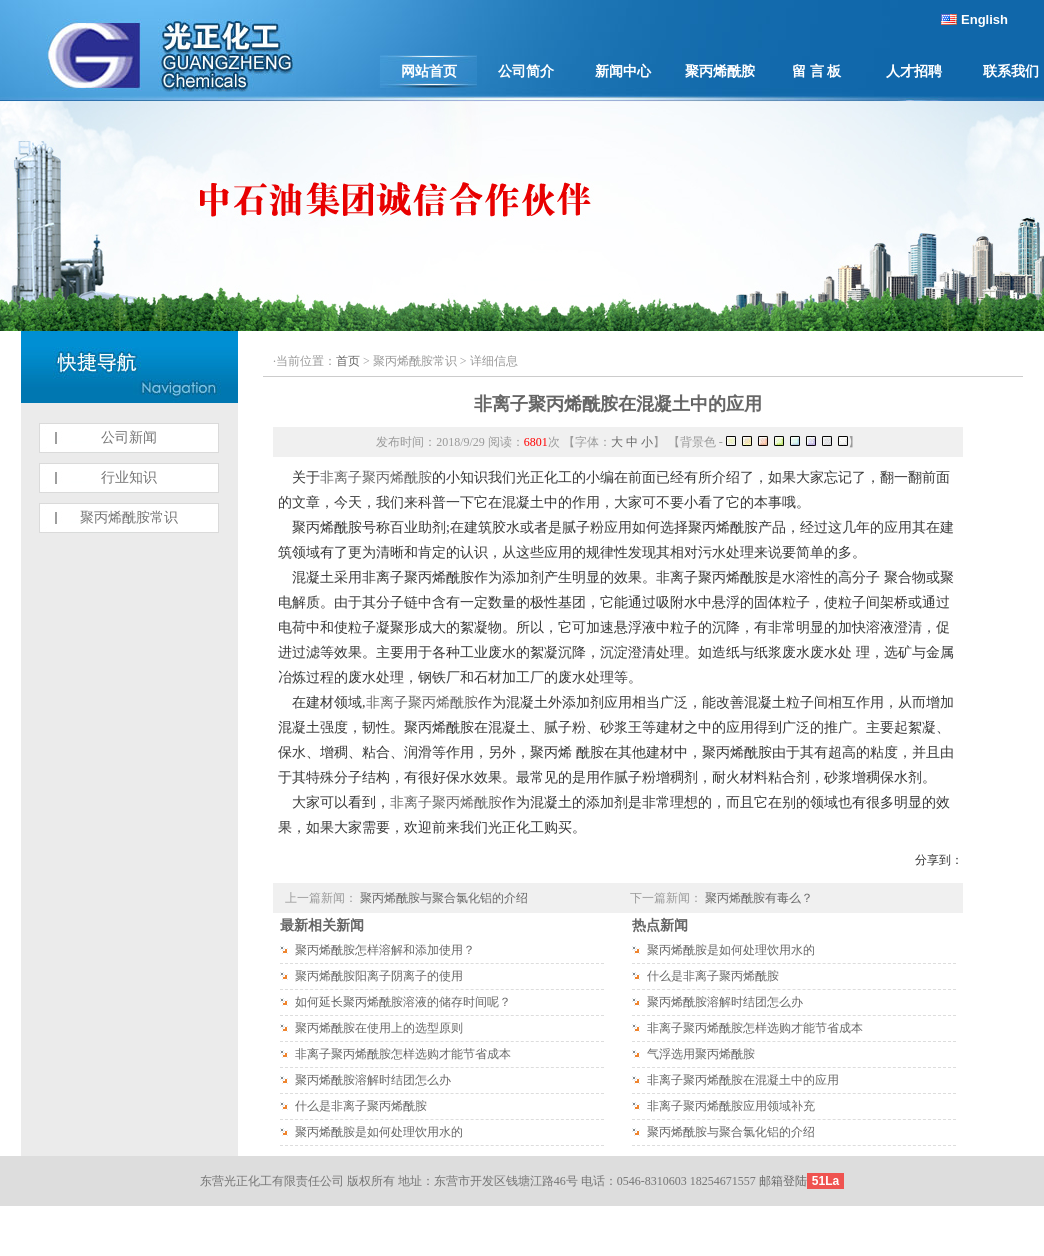  Describe the element at coordinates (379, 1132) in the screenshot. I see `聚丙烯酰胺是如何处理饮用水的` at that location.